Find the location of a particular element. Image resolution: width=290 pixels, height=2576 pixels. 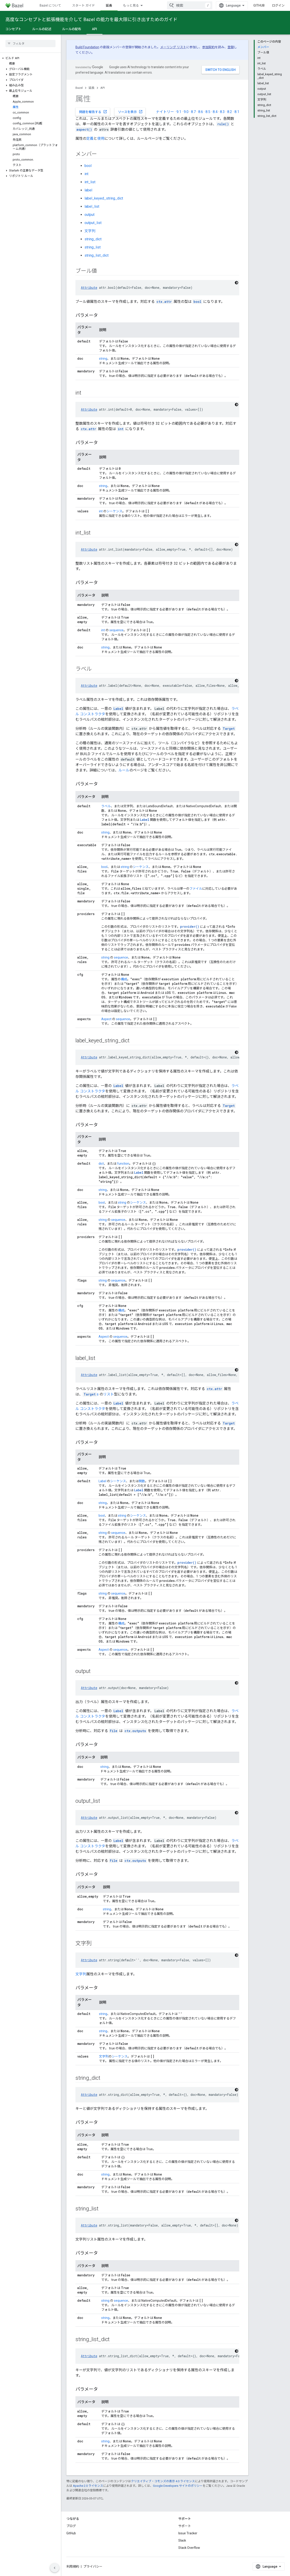

[searchbox] is located at coordinates (30, 43).